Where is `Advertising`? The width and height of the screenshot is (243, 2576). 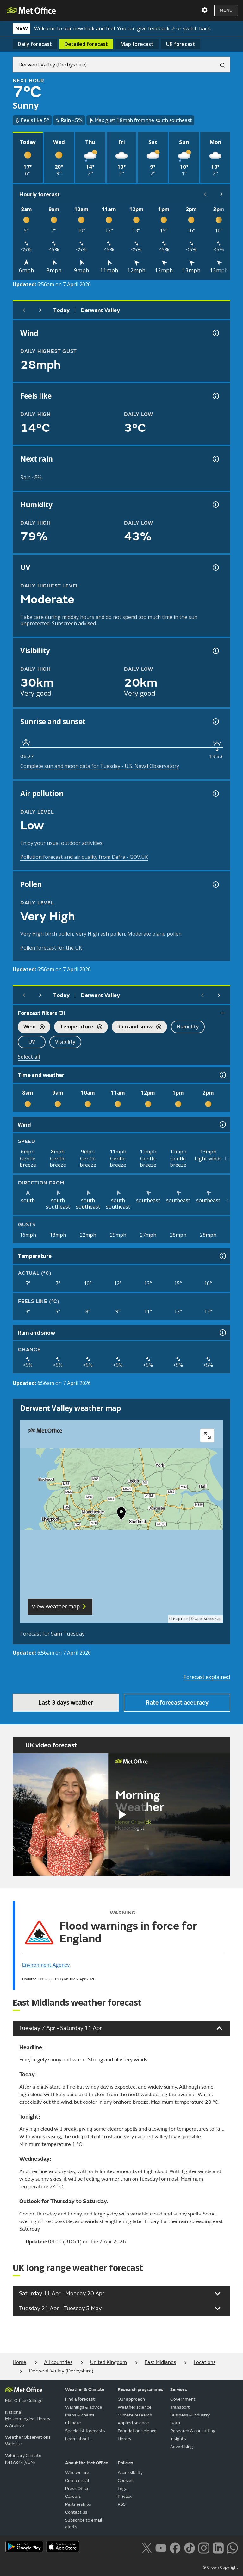 Advertising is located at coordinates (181, 2446).